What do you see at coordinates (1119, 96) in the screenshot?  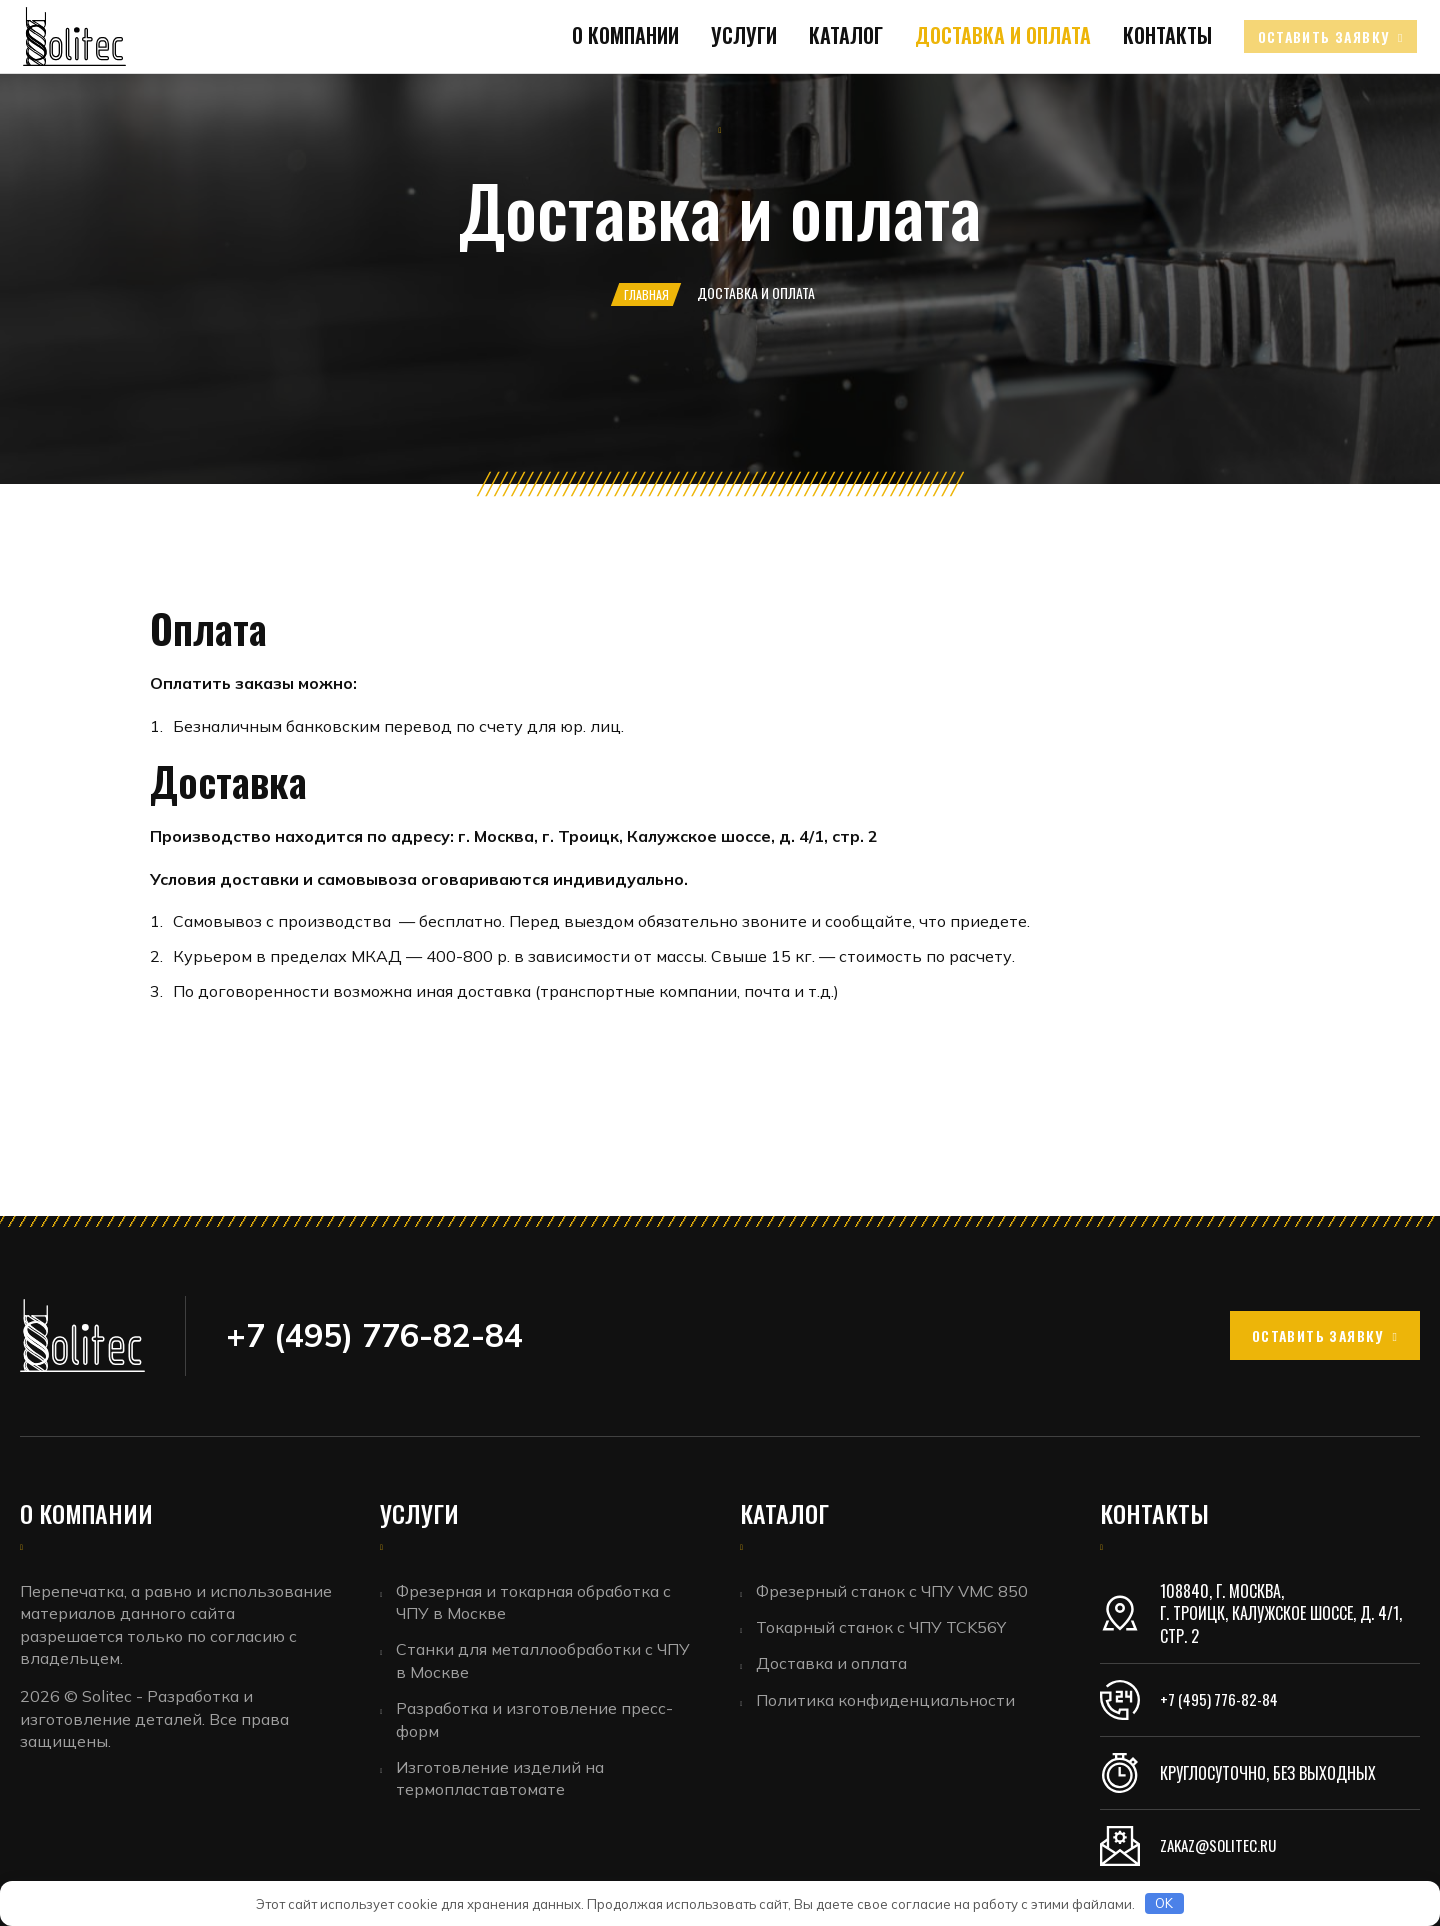 I see `Контакты` at bounding box center [1119, 96].